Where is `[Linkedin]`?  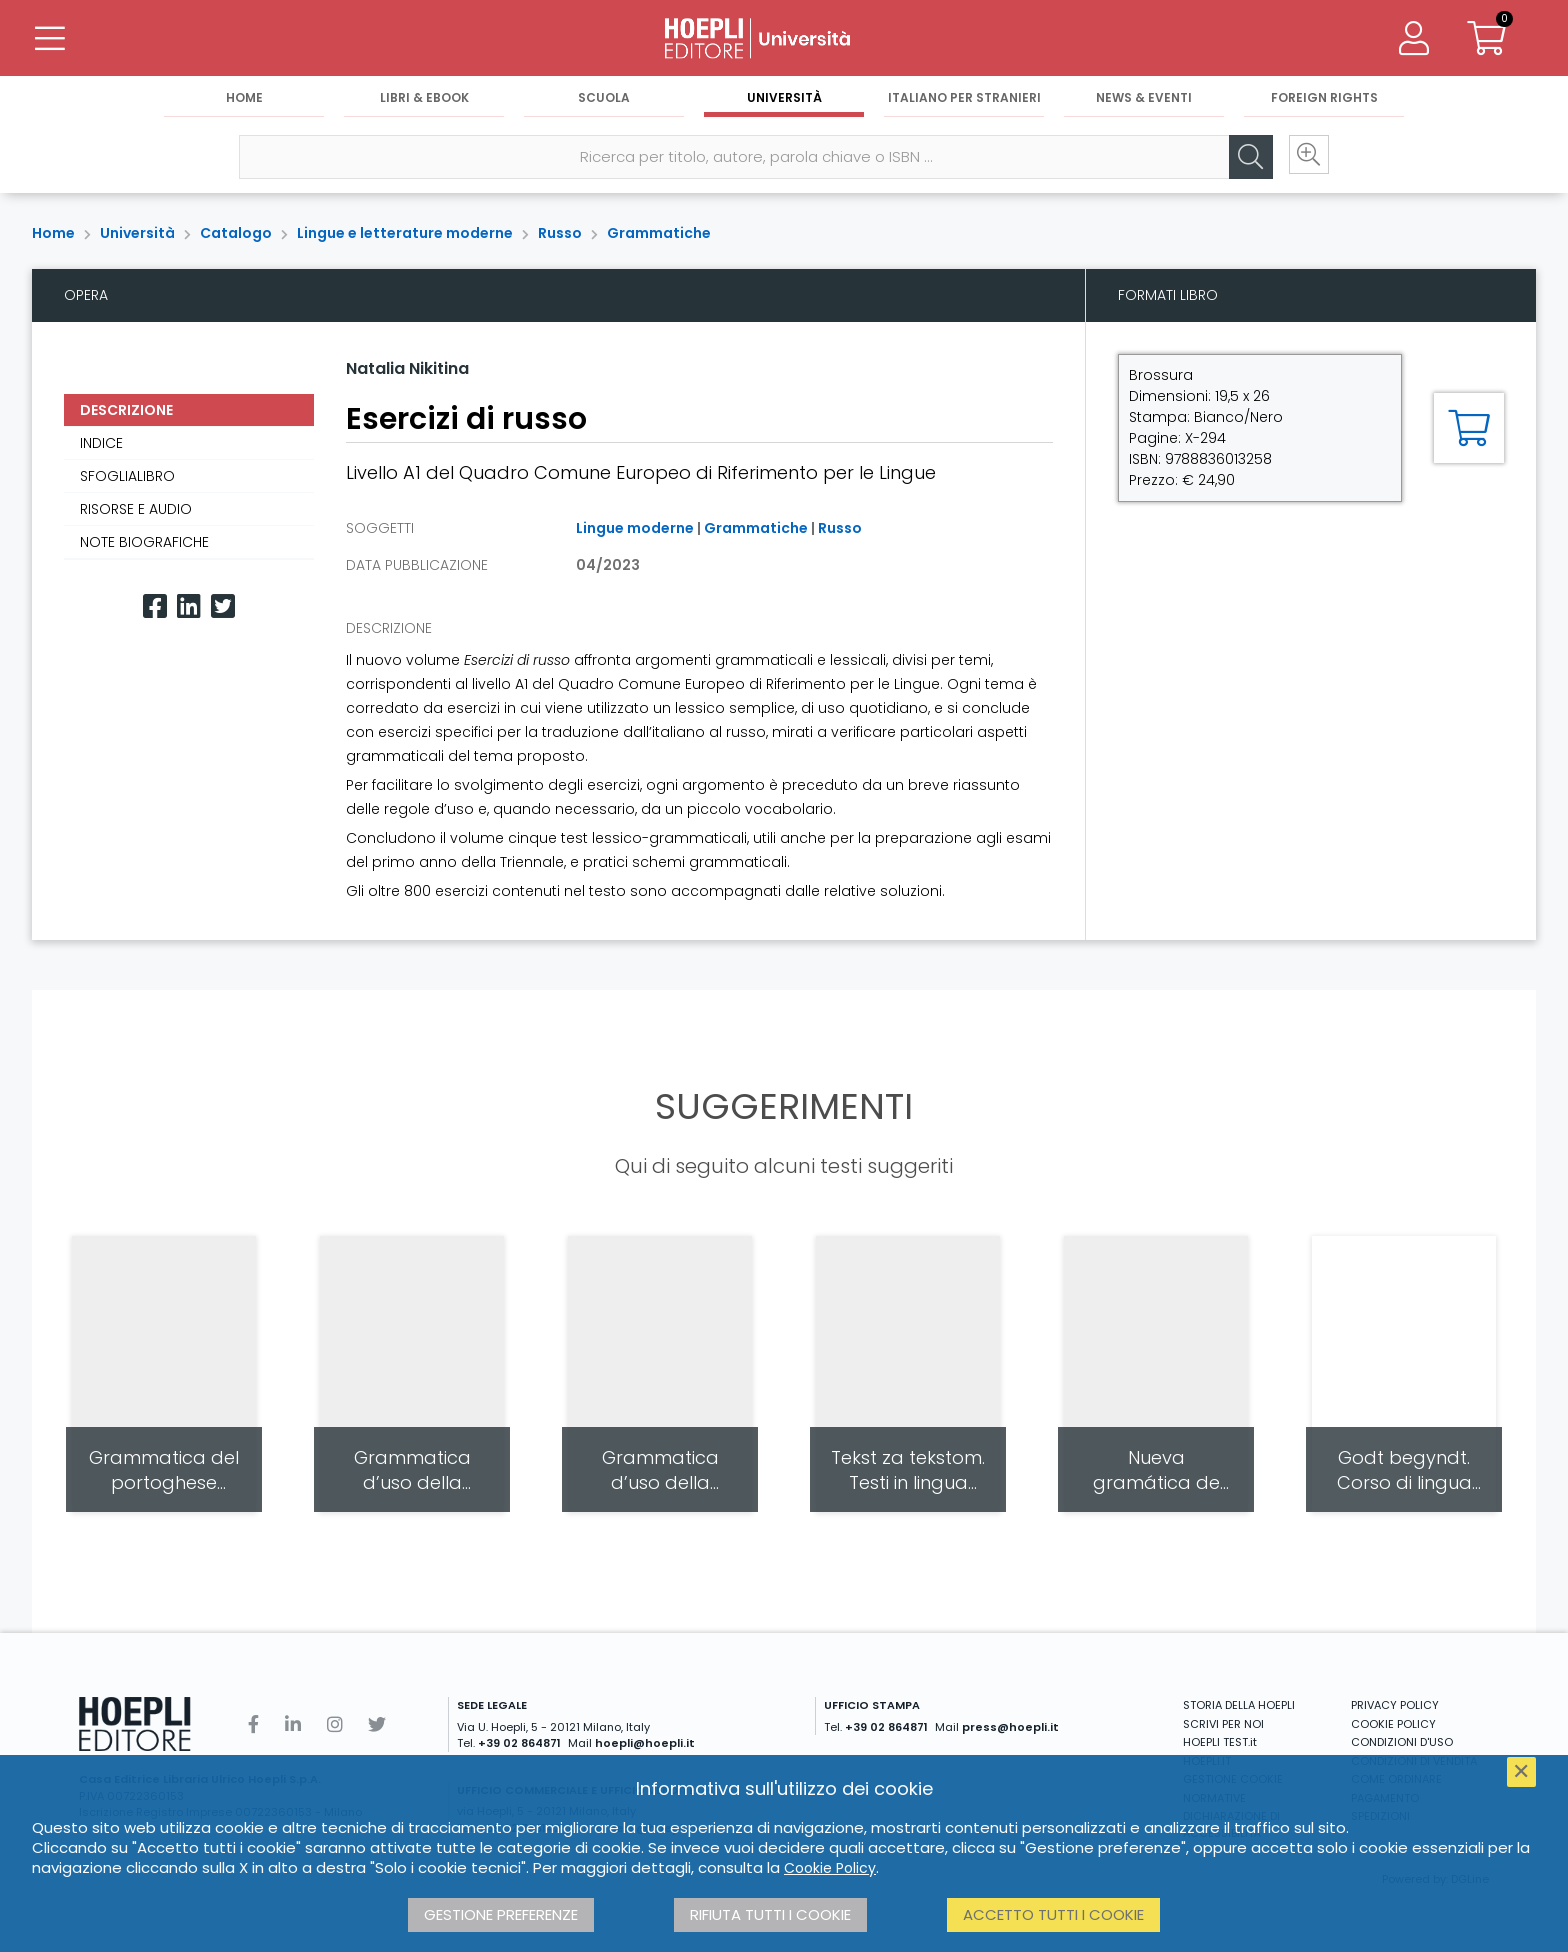 [Linkedin] is located at coordinates (189, 606).